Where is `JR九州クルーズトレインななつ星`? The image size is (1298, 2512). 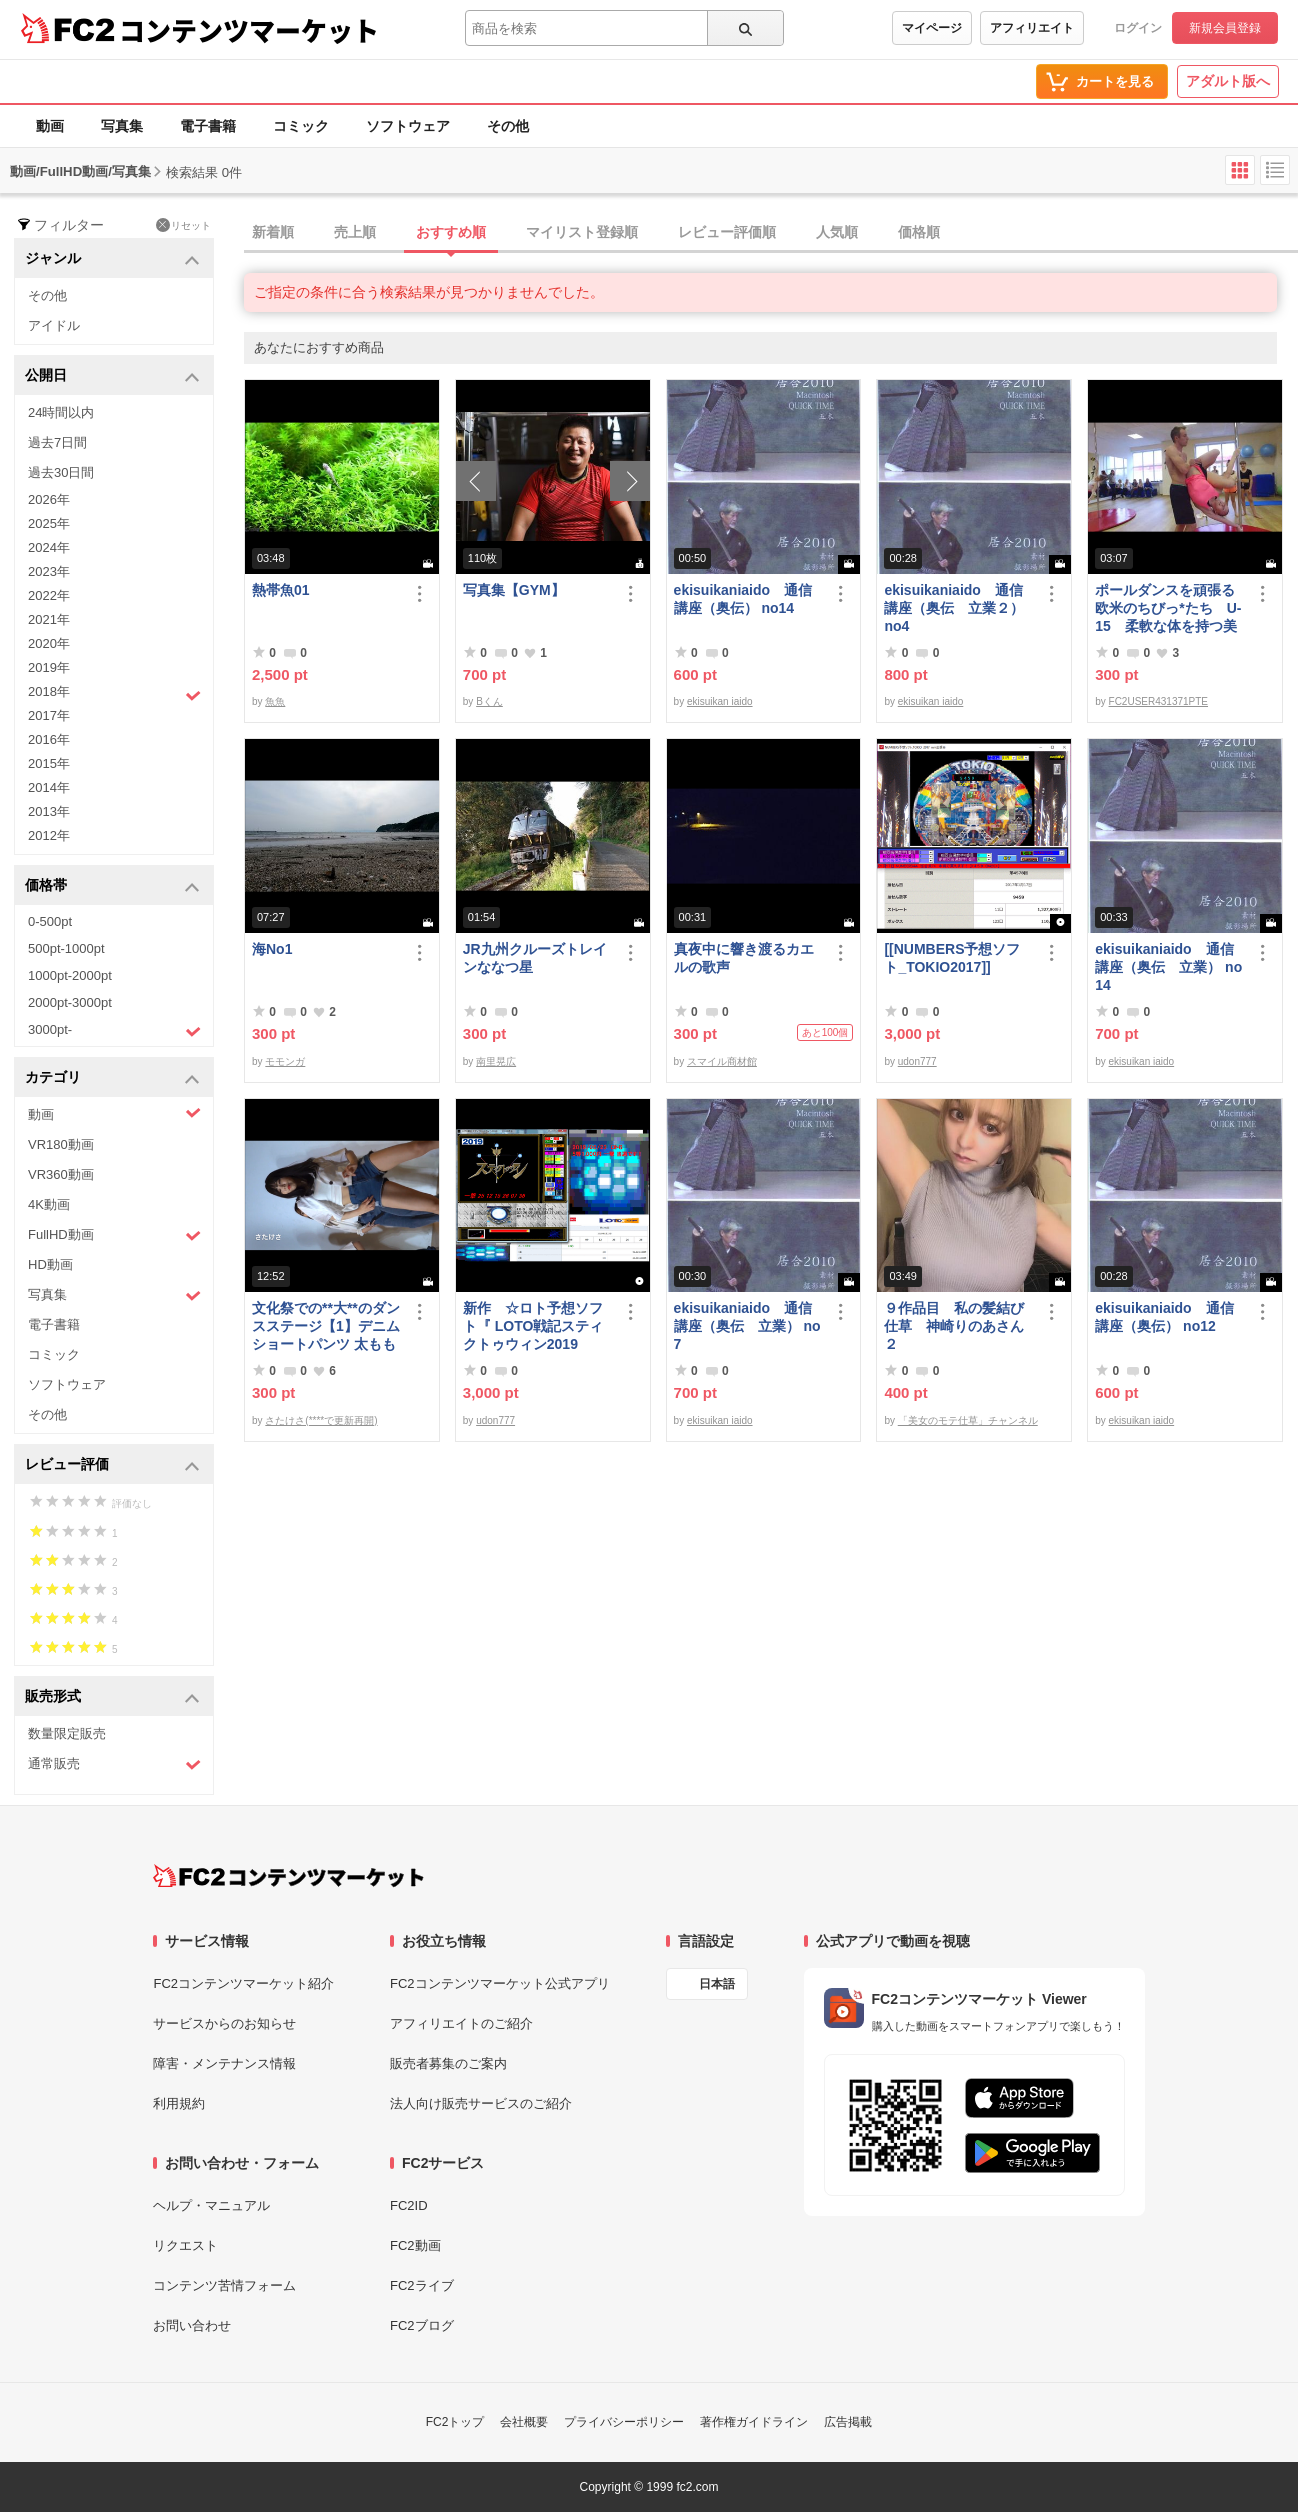
JR九州クルーズトレインななつ星 is located at coordinates (535, 958).